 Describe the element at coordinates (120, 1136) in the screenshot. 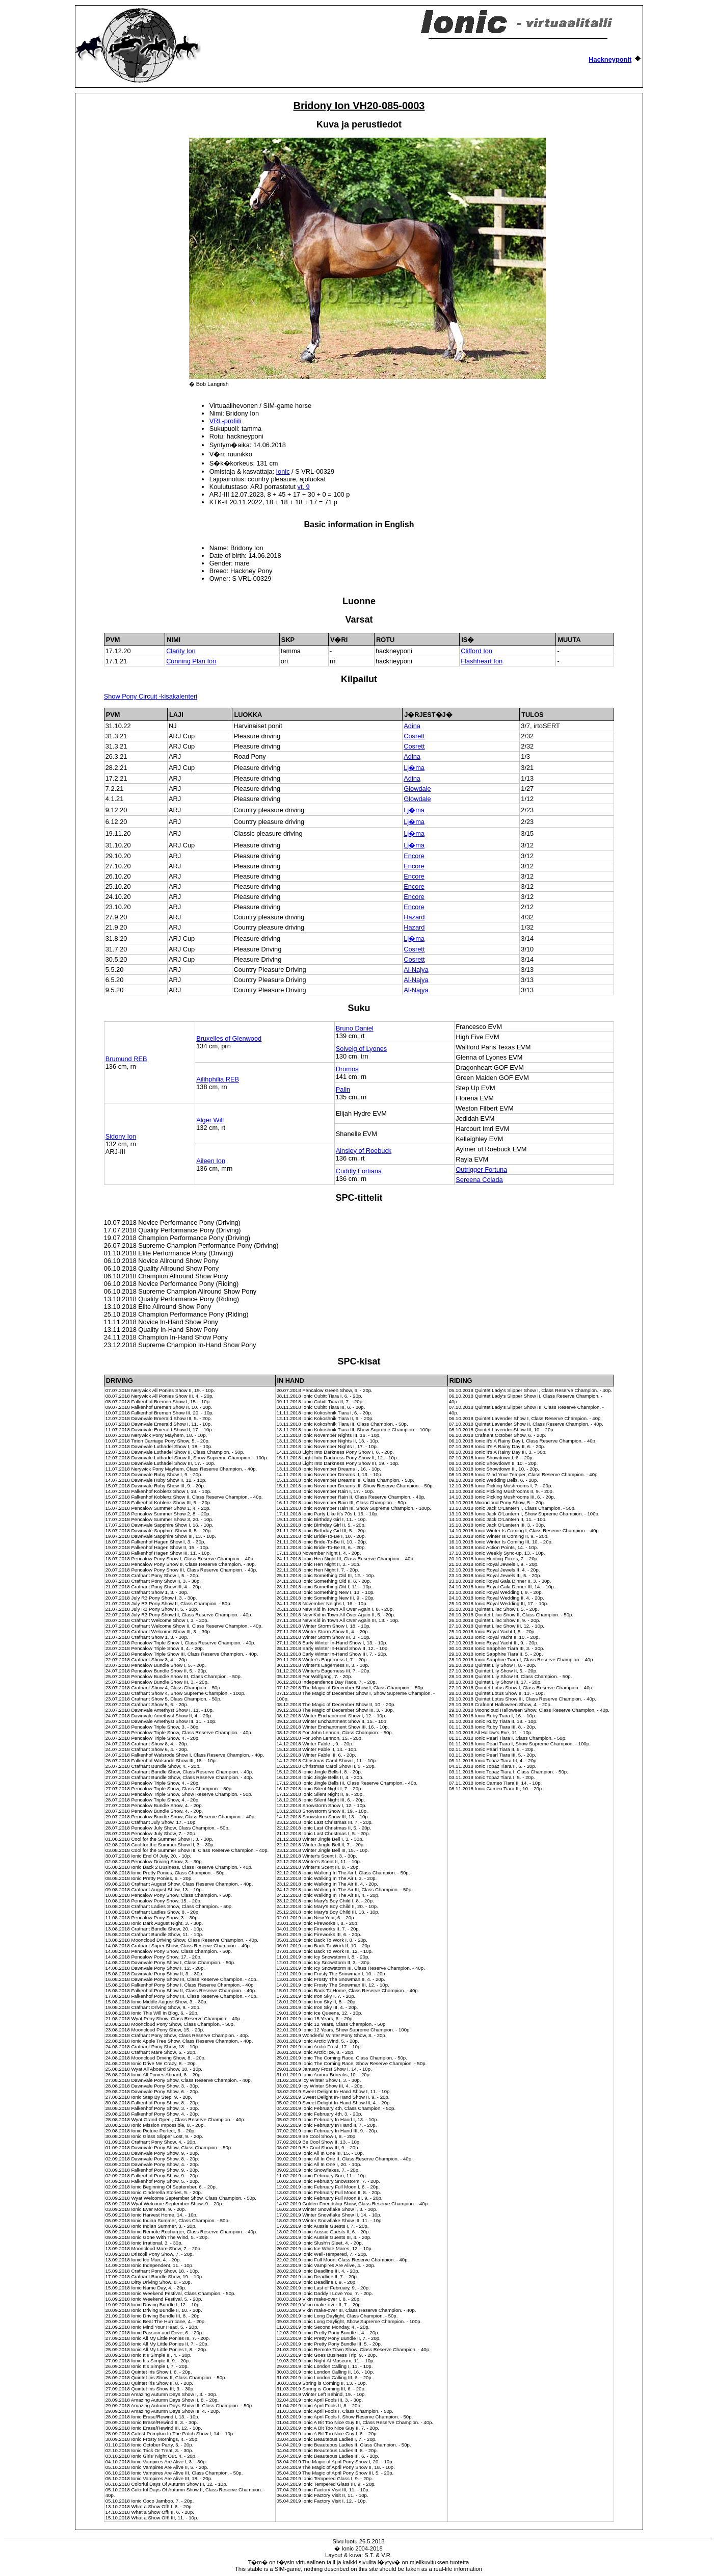

I see `Sidony Ion` at that location.